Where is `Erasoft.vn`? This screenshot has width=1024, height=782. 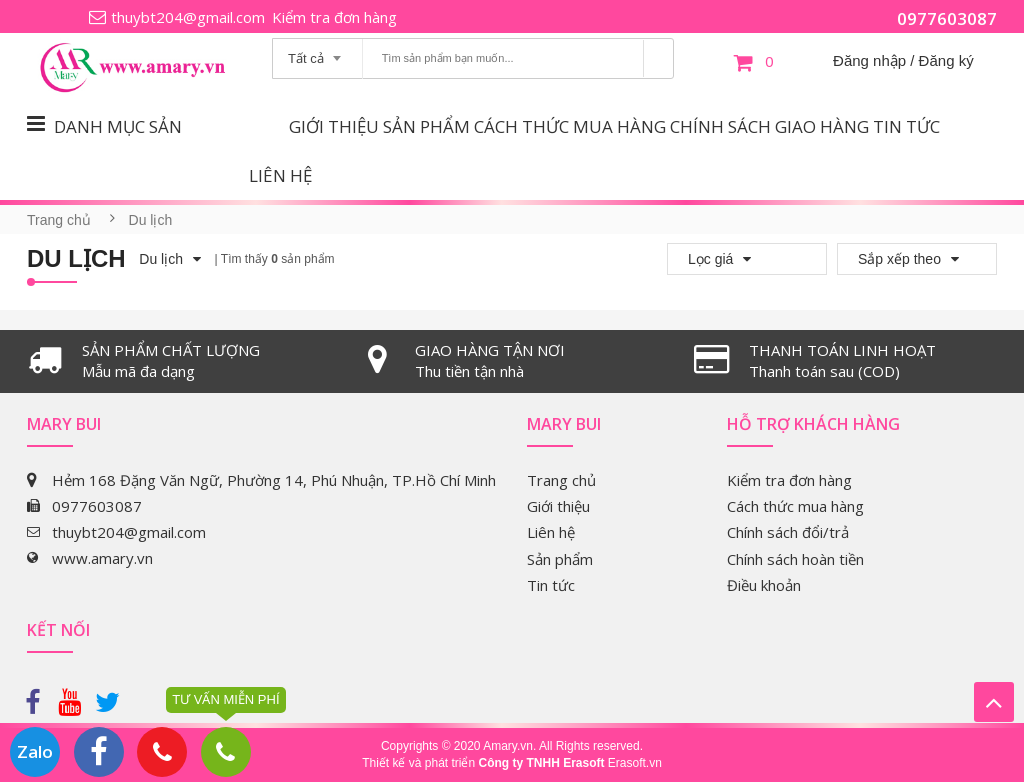 Erasoft.vn is located at coordinates (635, 763).